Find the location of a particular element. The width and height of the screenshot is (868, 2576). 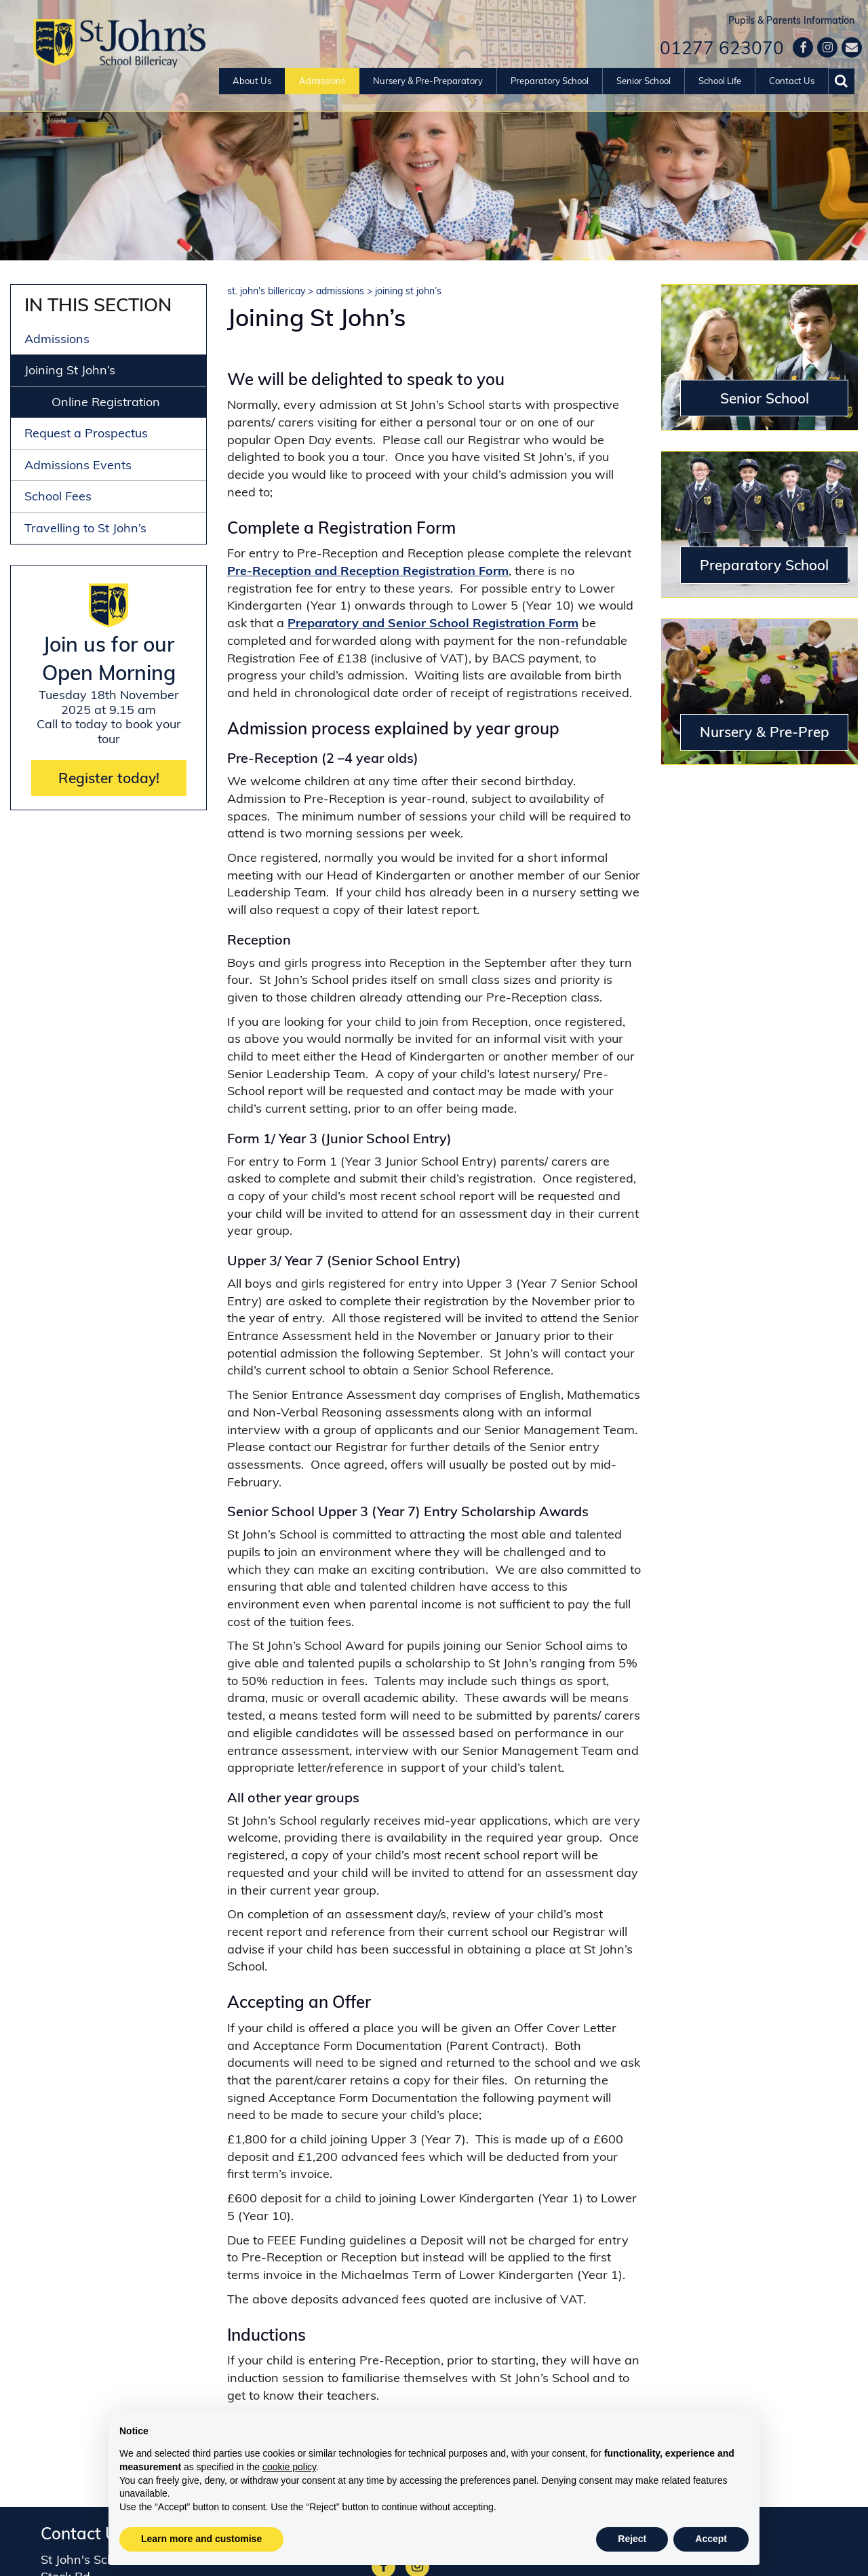

Request a Prospectus is located at coordinates (86, 433).